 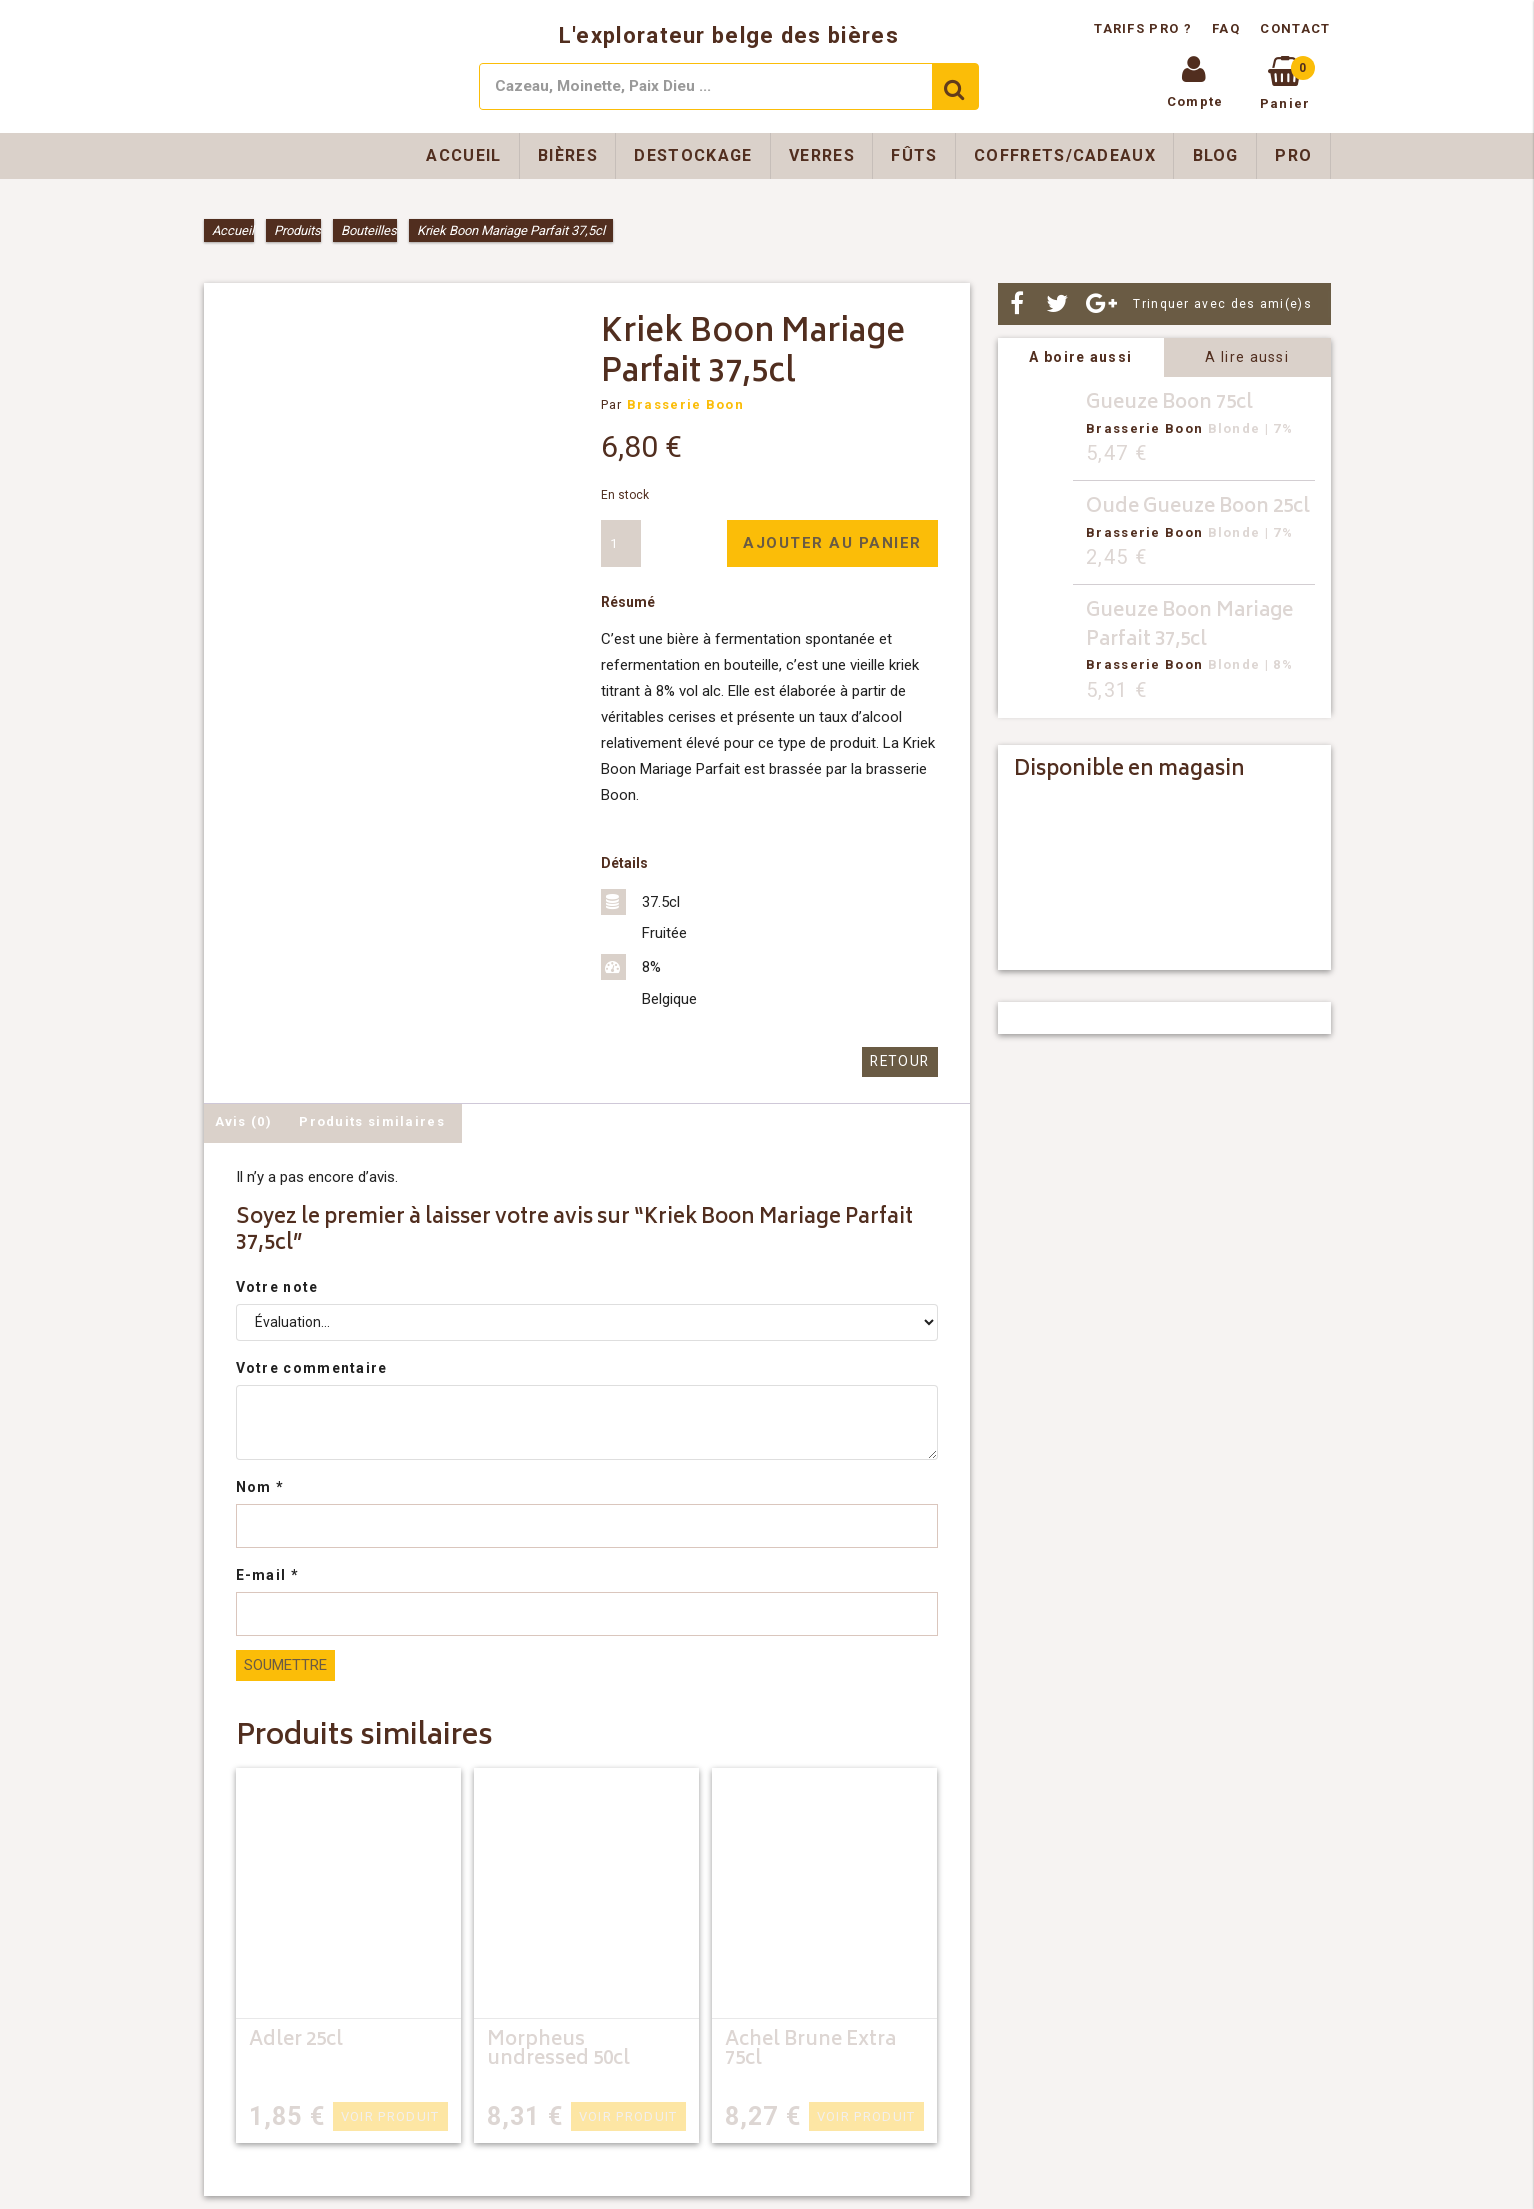 What do you see at coordinates (822, 155) in the screenshot?
I see `Verres` at bounding box center [822, 155].